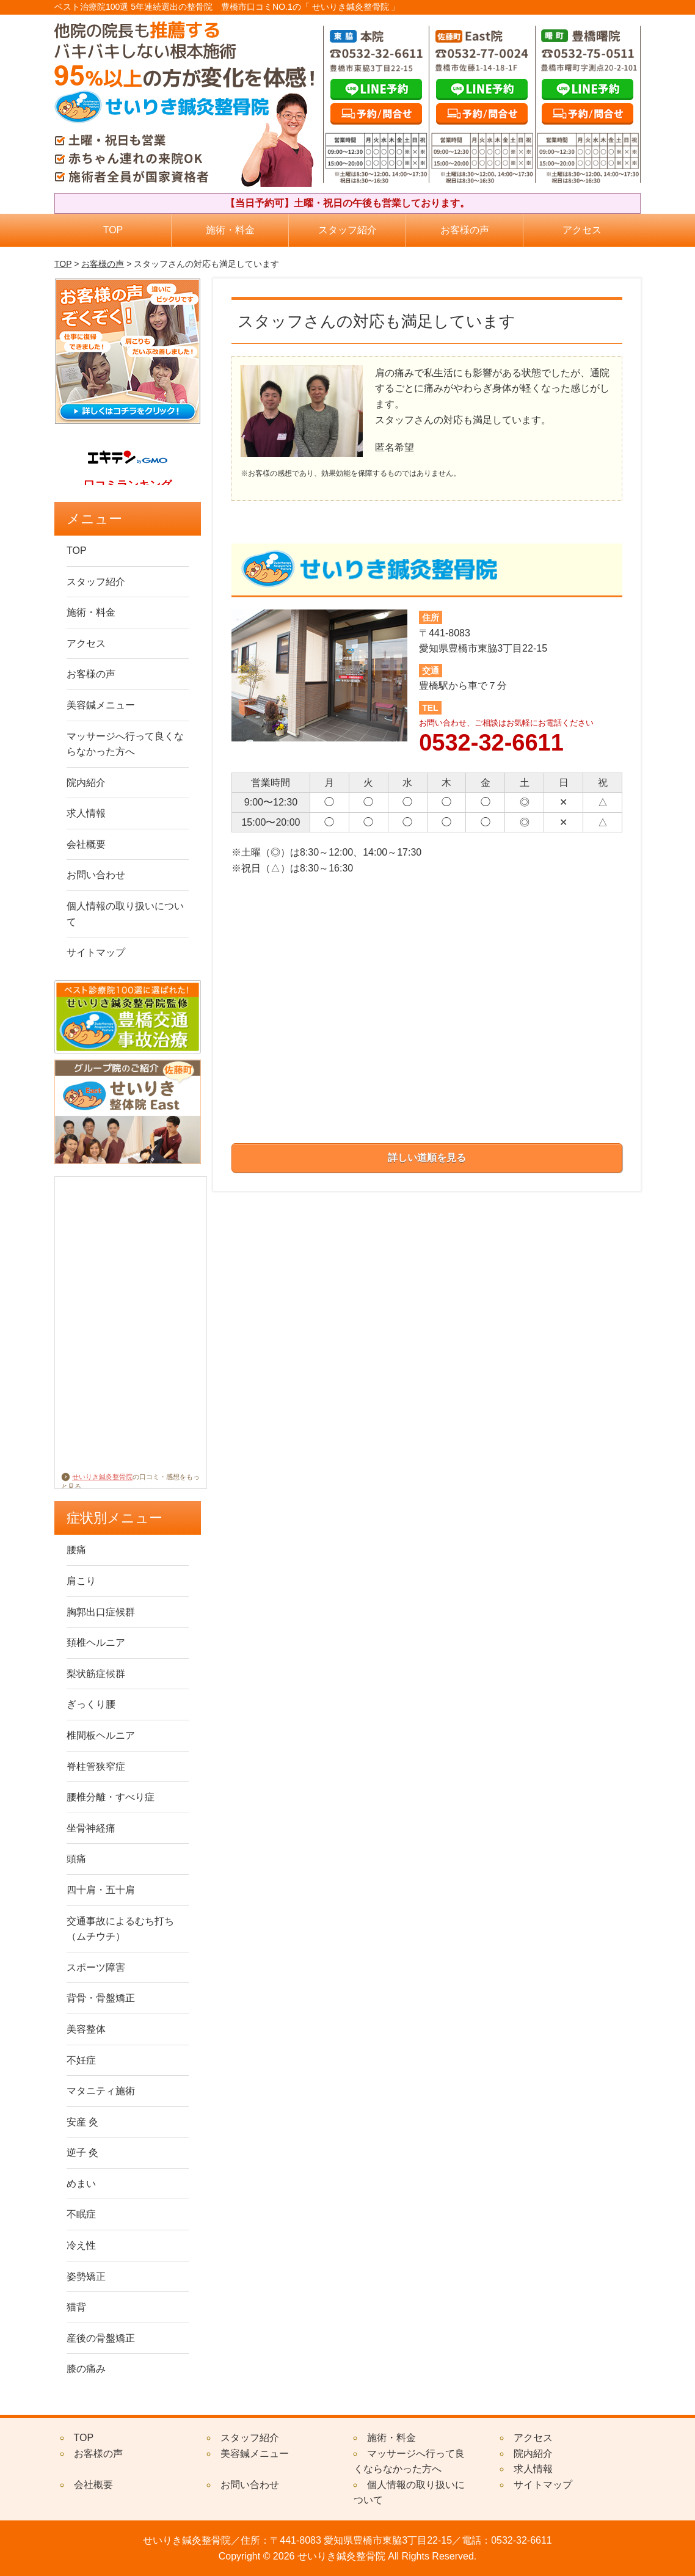 The image size is (695, 2576). Describe the element at coordinates (427, 1157) in the screenshot. I see `詳しい道順を見る` at that location.